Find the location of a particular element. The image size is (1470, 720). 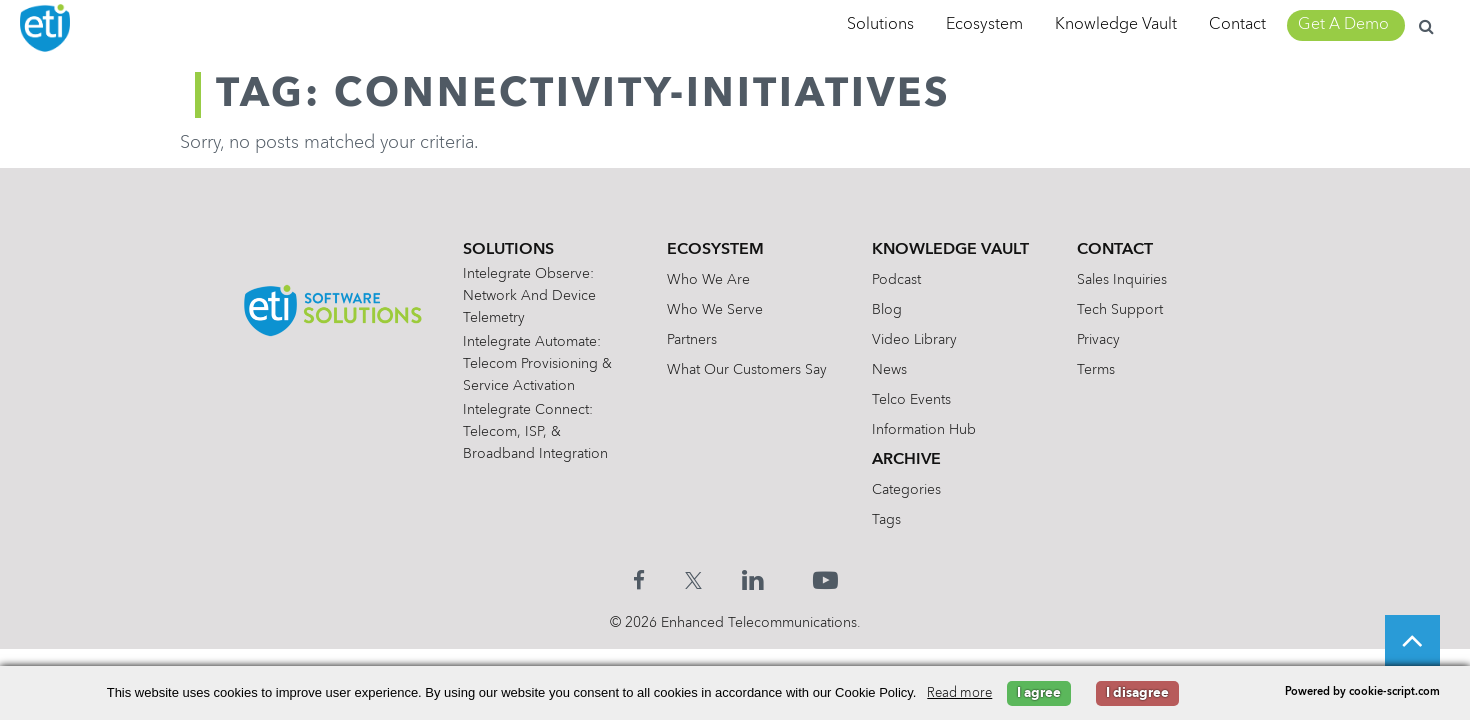

Read more is located at coordinates (959, 693).